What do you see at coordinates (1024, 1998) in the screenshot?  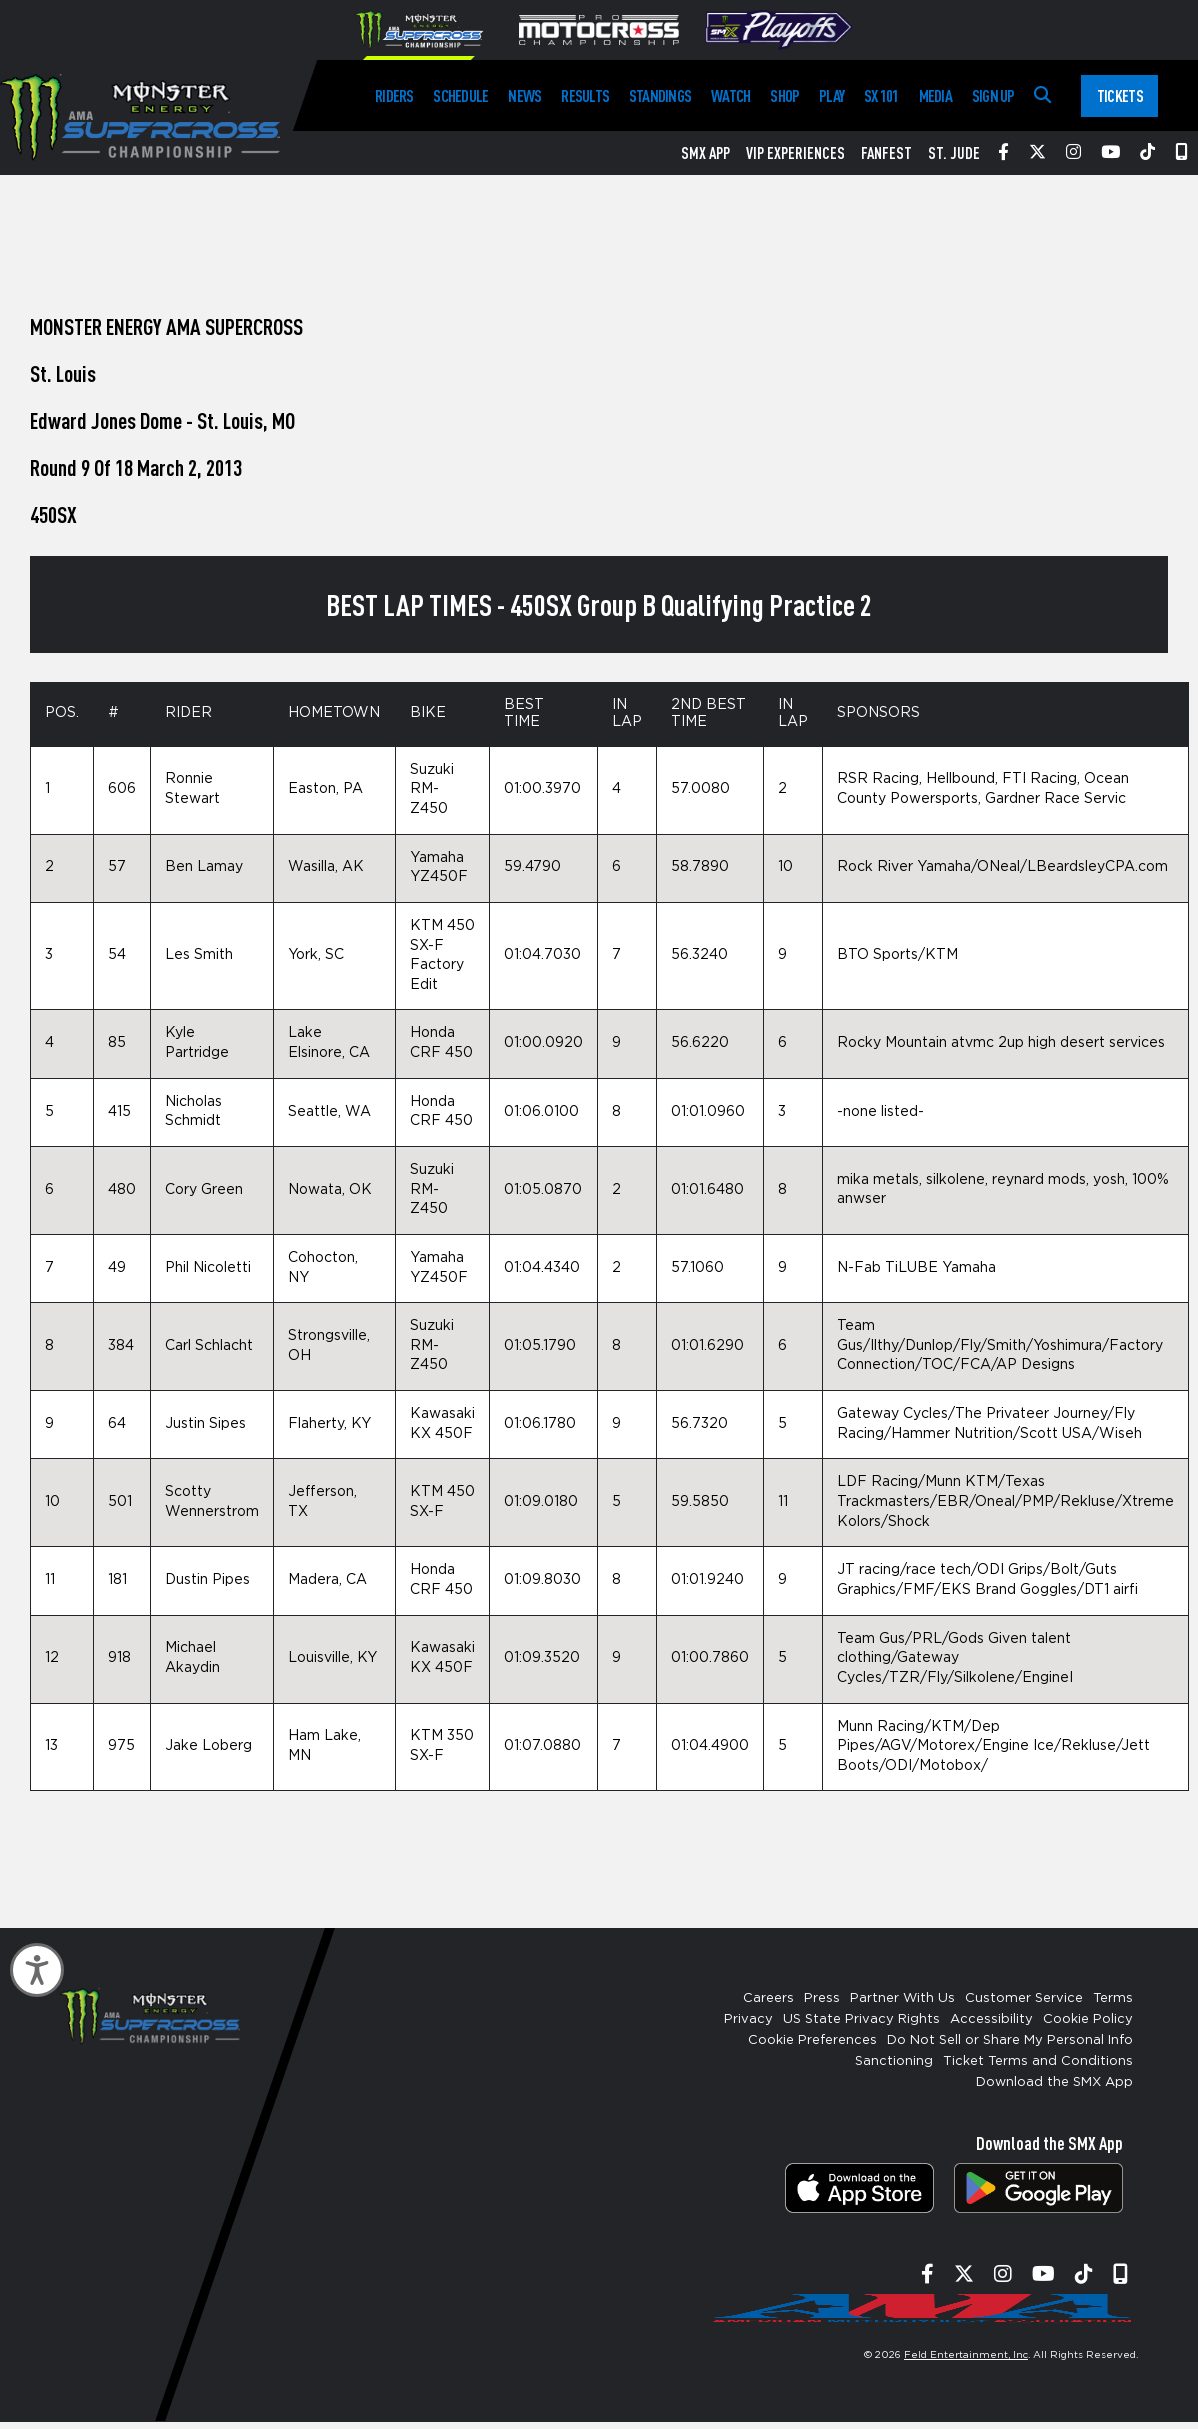 I see `Customer Service` at bounding box center [1024, 1998].